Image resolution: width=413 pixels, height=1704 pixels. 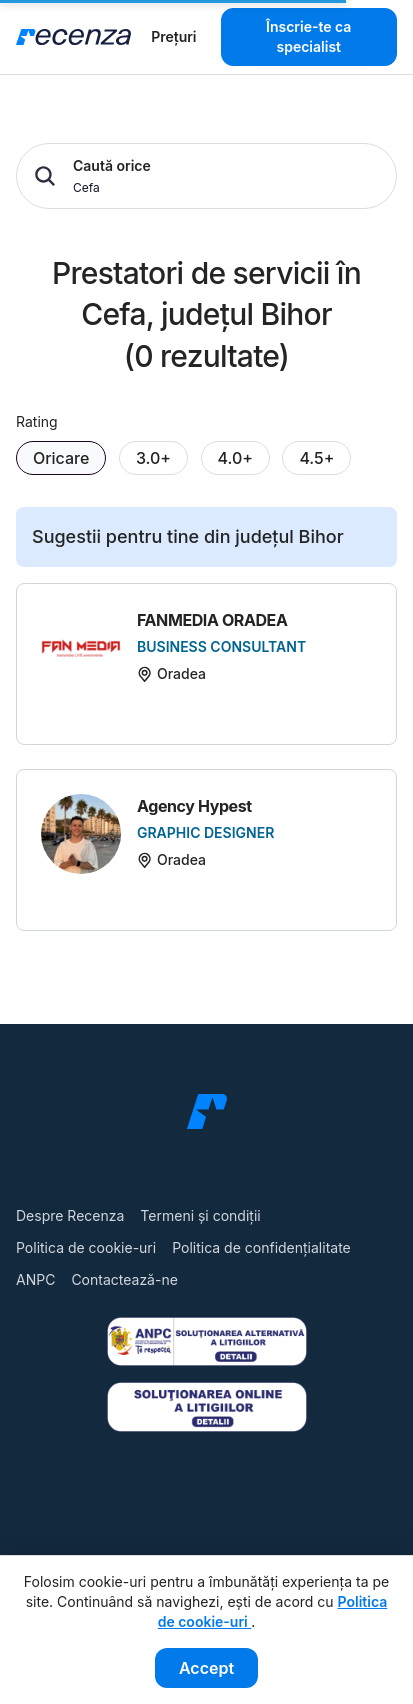 What do you see at coordinates (261, 1247) in the screenshot?
I see `Politica de confidențialitate` at bounding box center [261, 1247].